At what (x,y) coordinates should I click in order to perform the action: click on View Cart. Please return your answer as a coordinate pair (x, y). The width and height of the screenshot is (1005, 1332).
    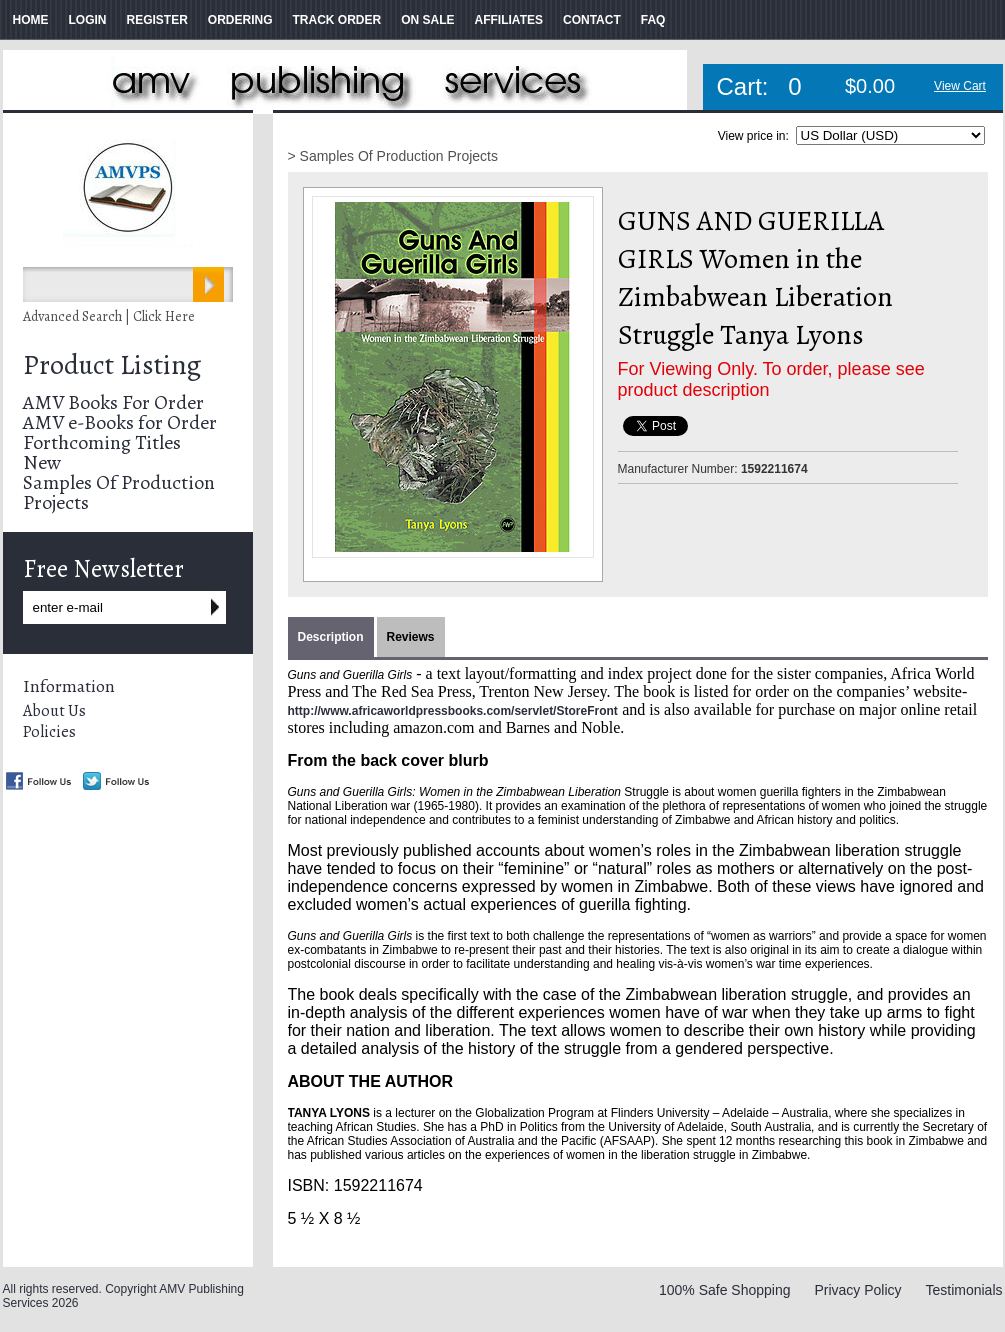
    Looking at the image, I should click on (960, 86).